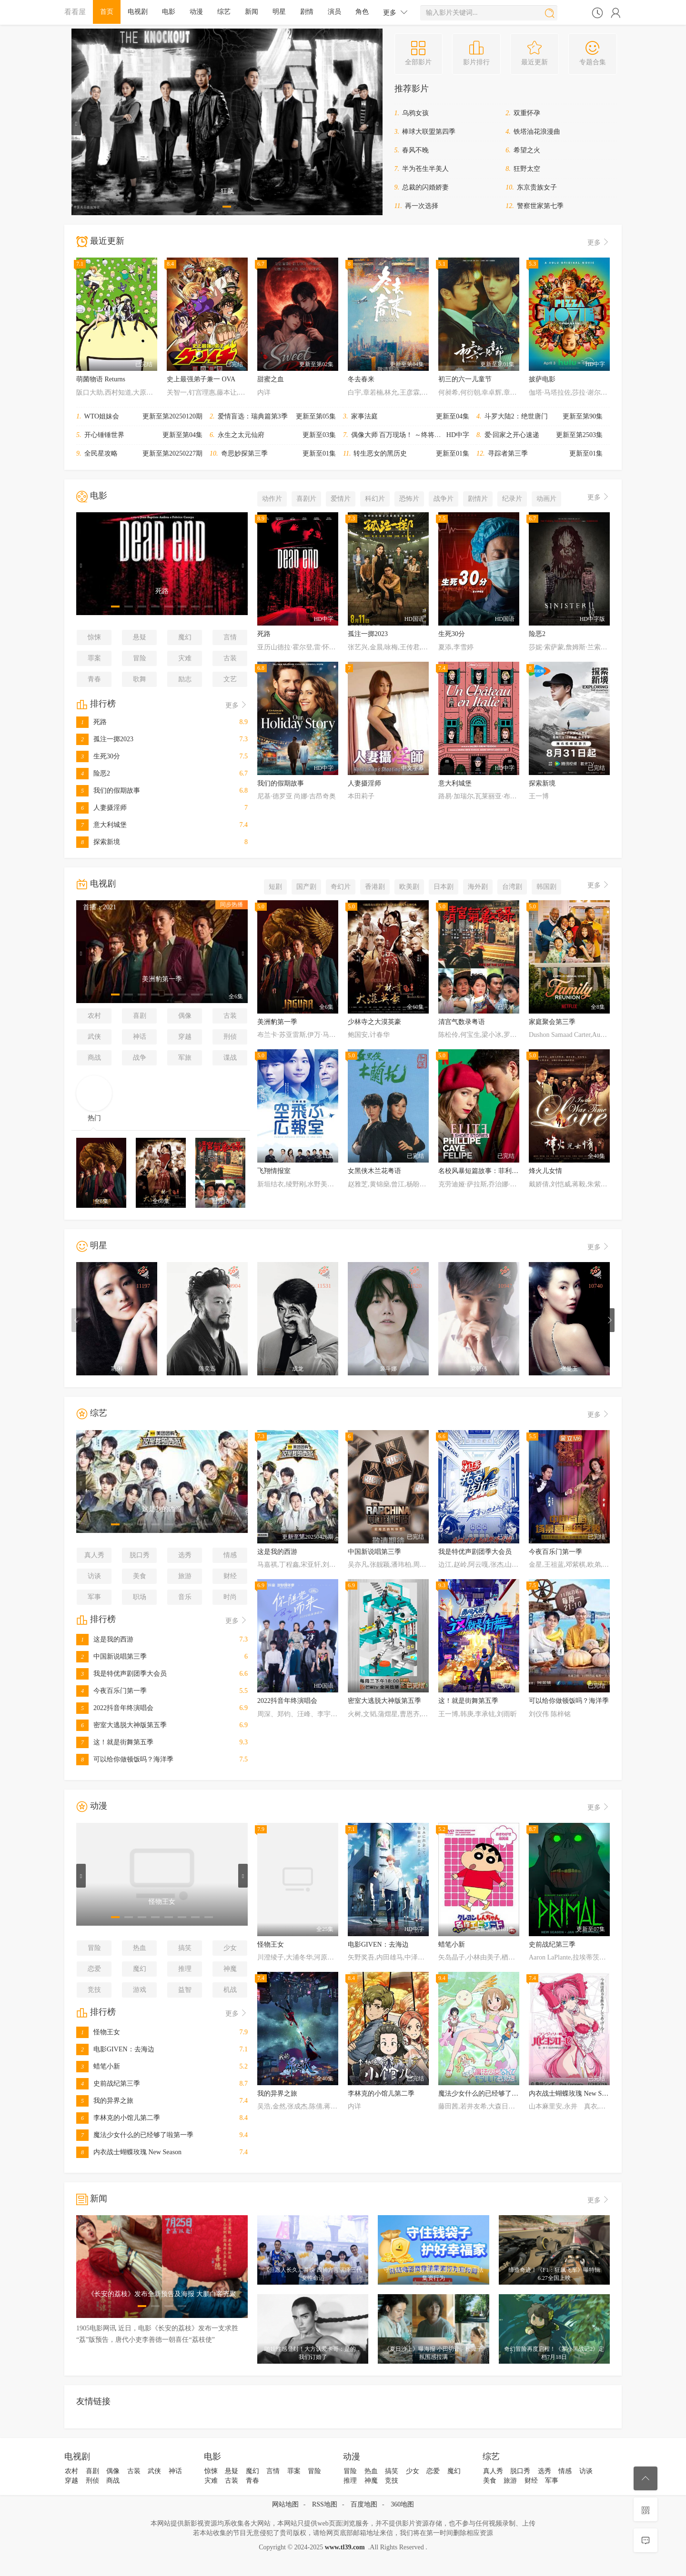  Describe the element at coordinates (374, 1021) in the screenshot. I see `少林寺之大漠英豪` at that location.